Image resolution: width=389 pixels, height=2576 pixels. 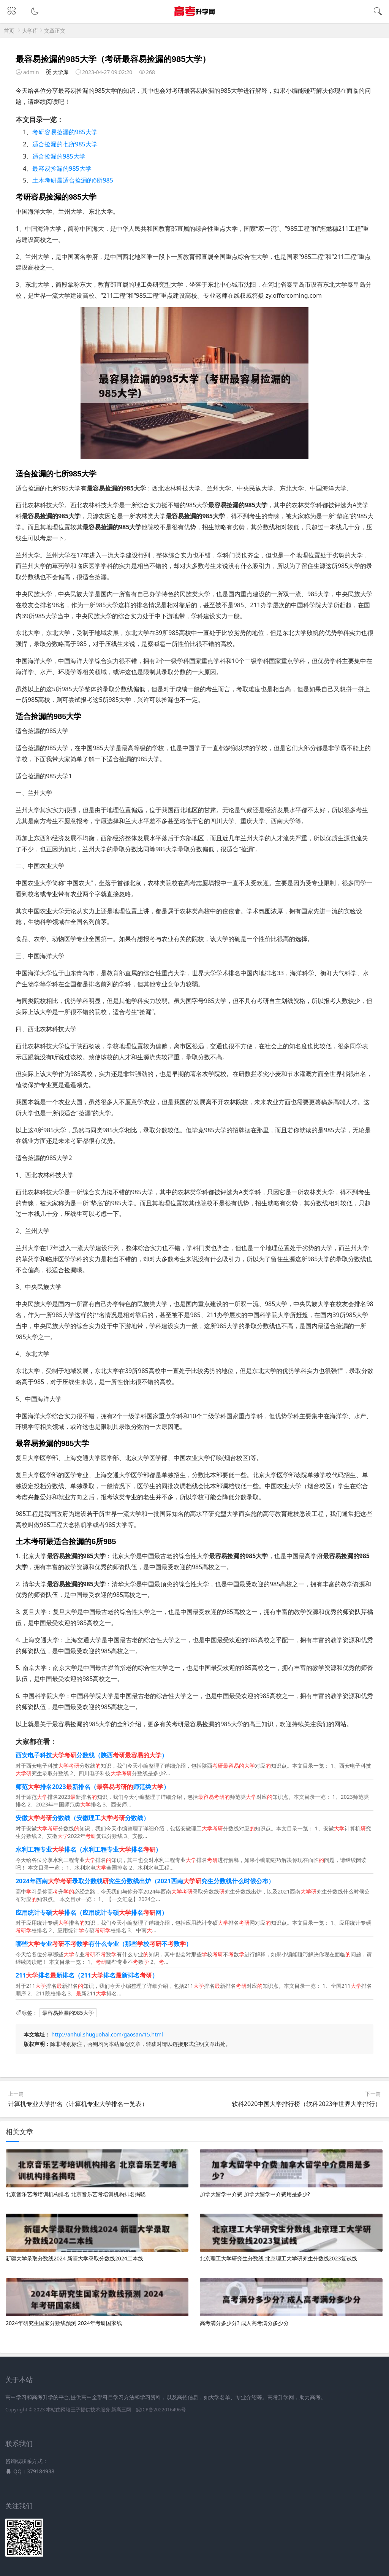 What do you see at coordinates (306, 2104) in the screenshot?
I see `软科2020中国大学排行榜（软科2023年世界大学排行）` at bounding box center [306, 2104].